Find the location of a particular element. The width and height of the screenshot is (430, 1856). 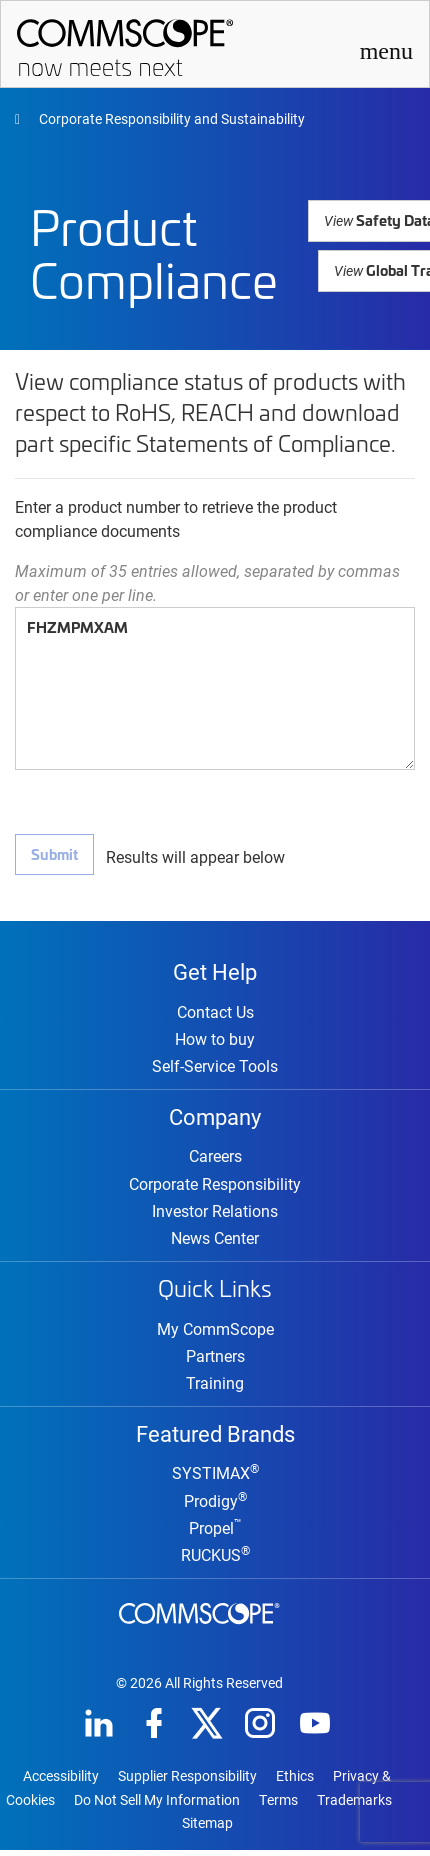

Ethics is located at coordinates (295, 1782).